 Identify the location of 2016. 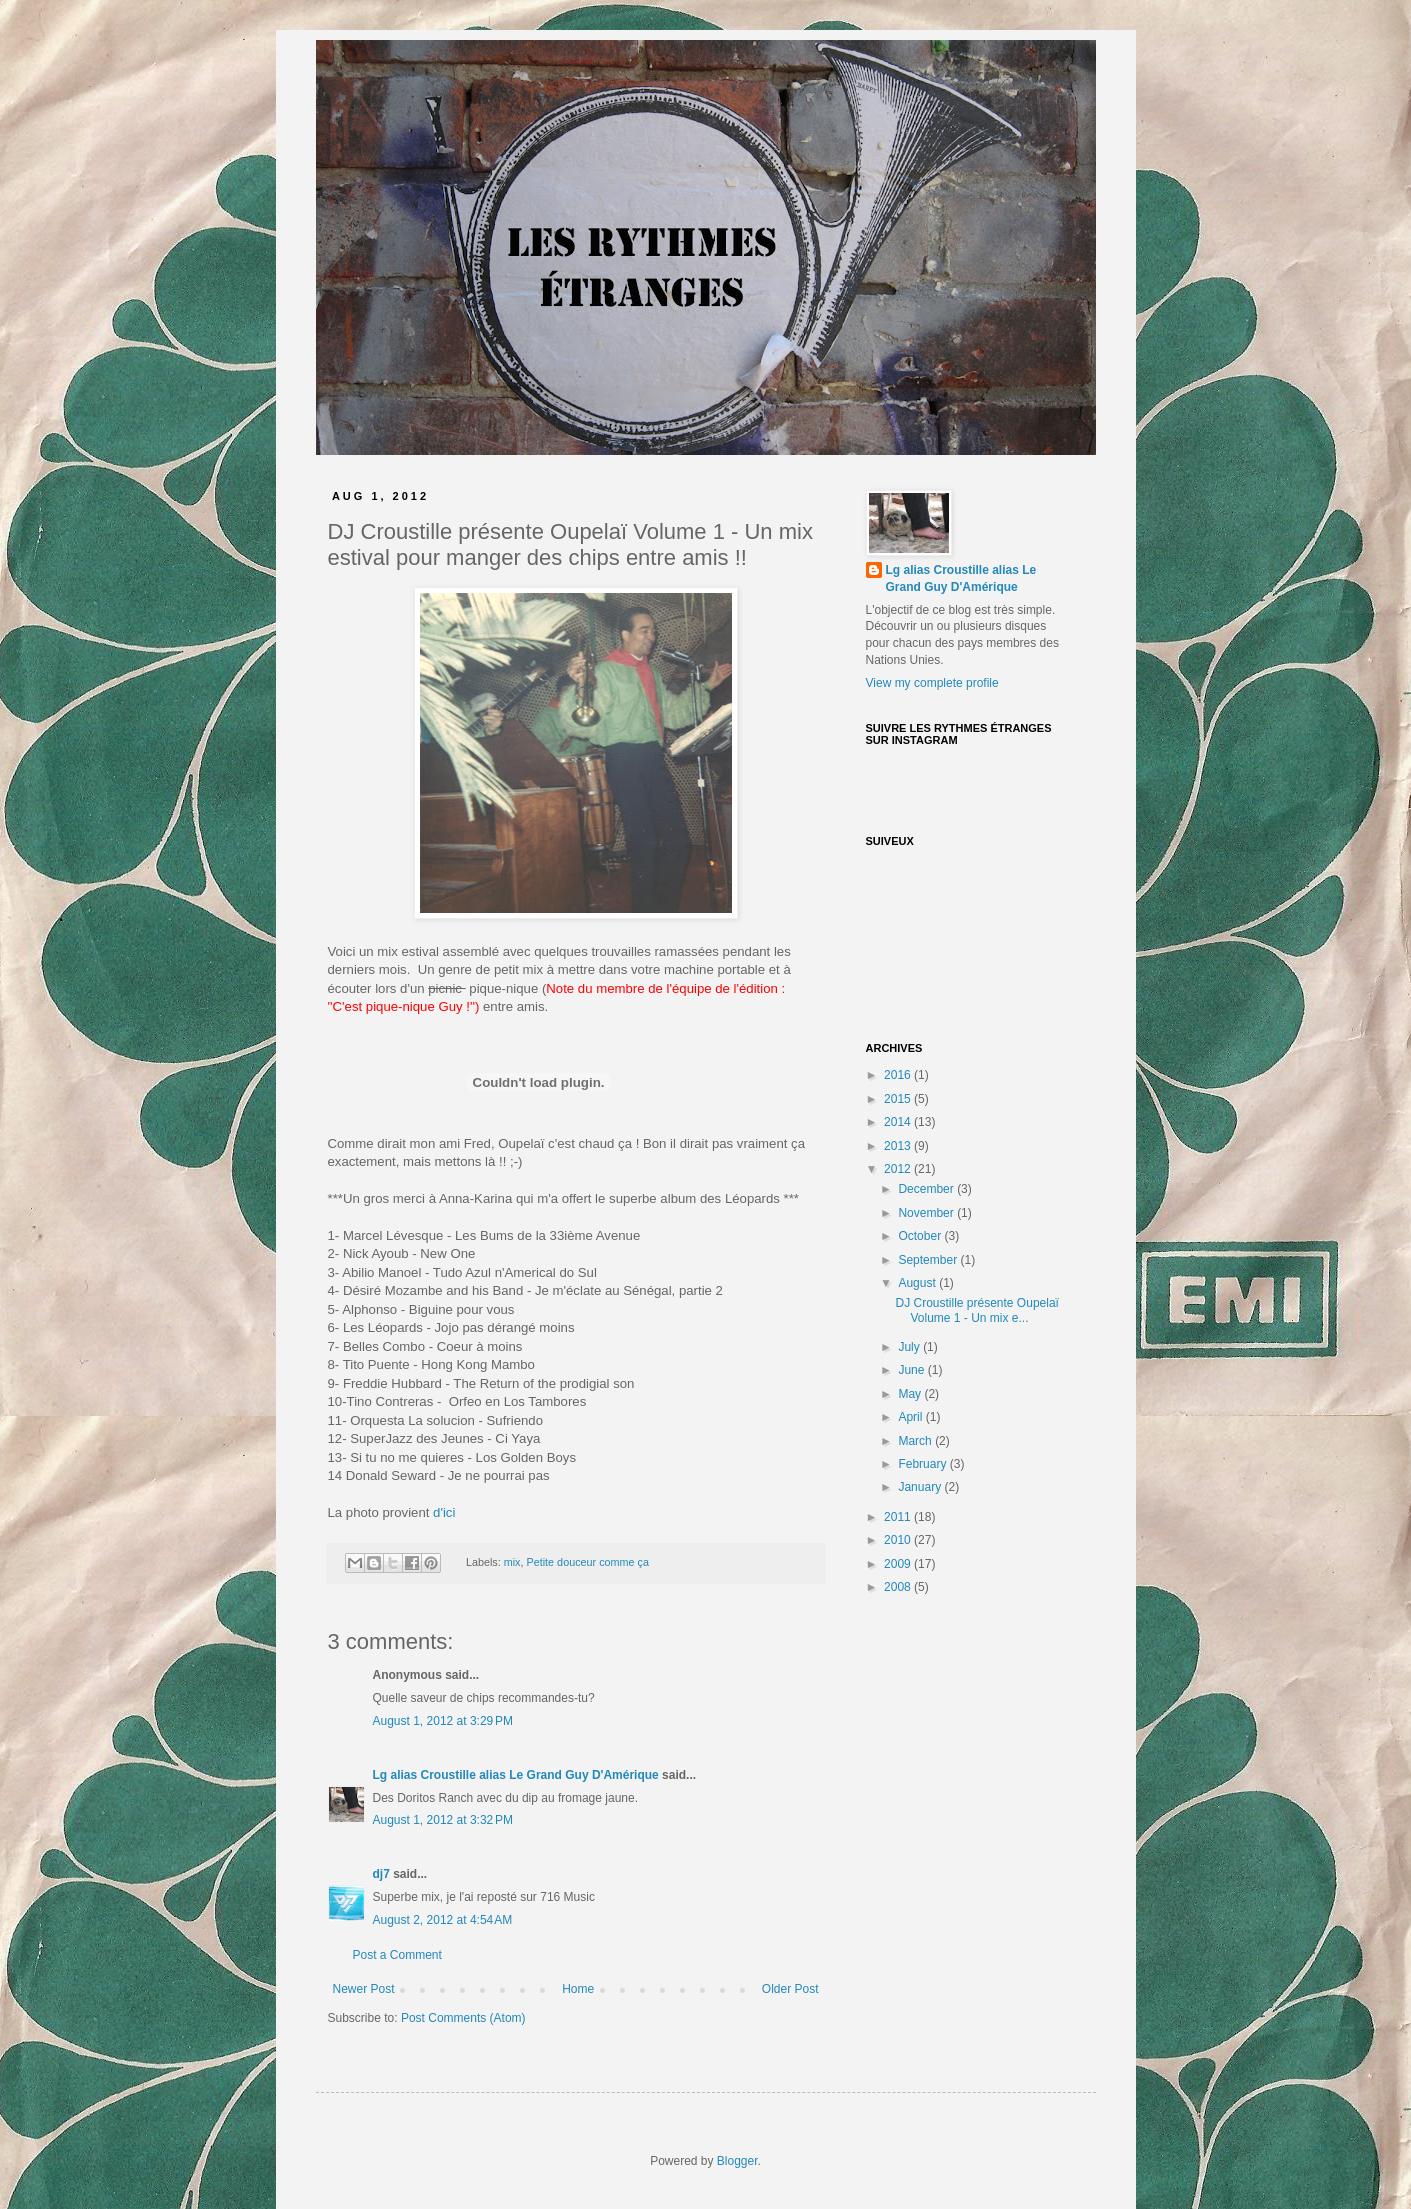
(899, 1075).